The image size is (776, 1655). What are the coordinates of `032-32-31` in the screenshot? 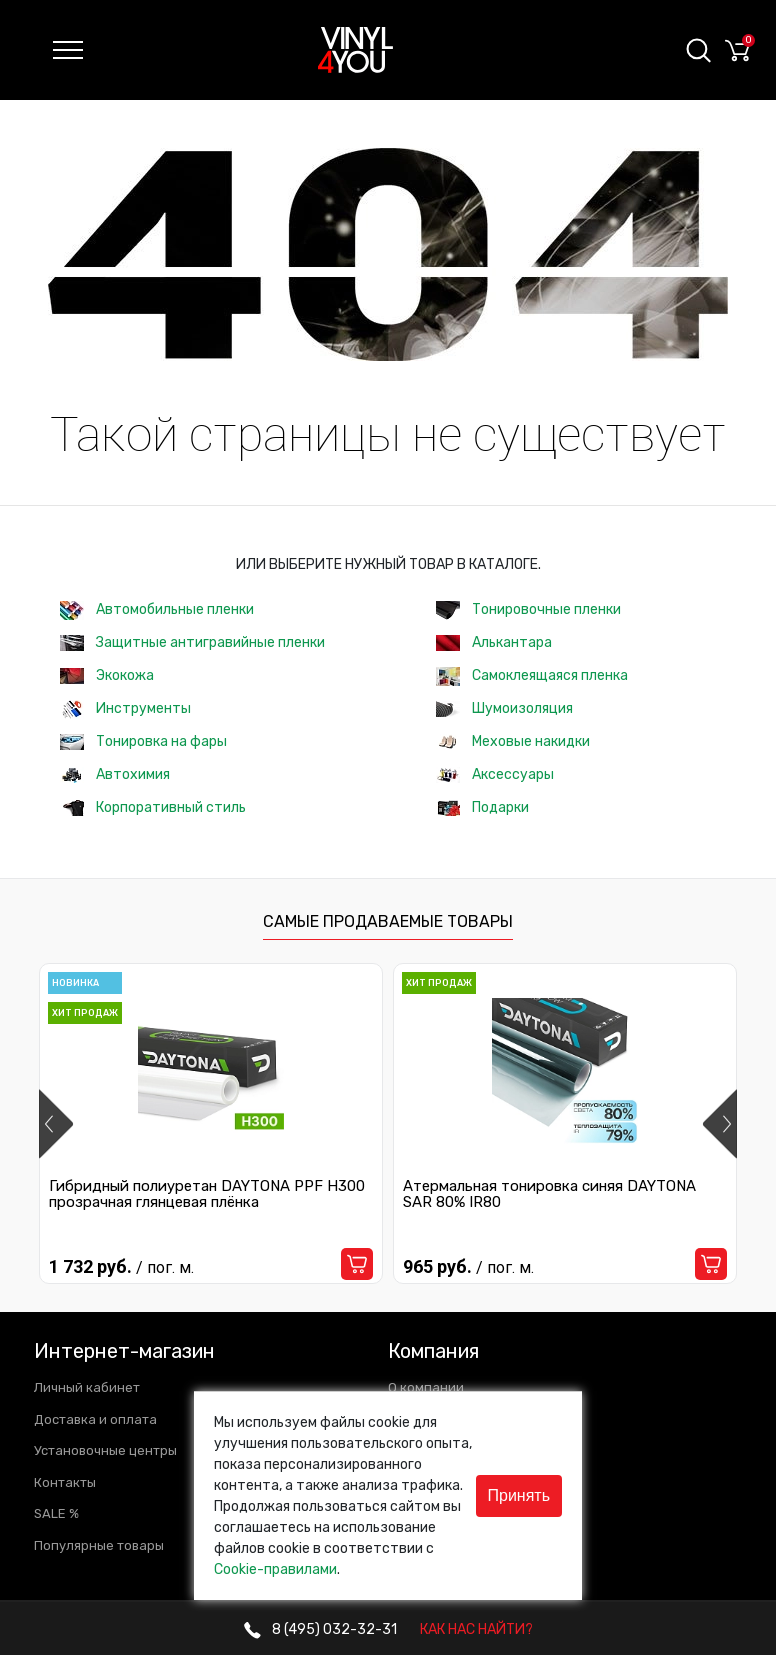 It's located at (320, 1629).